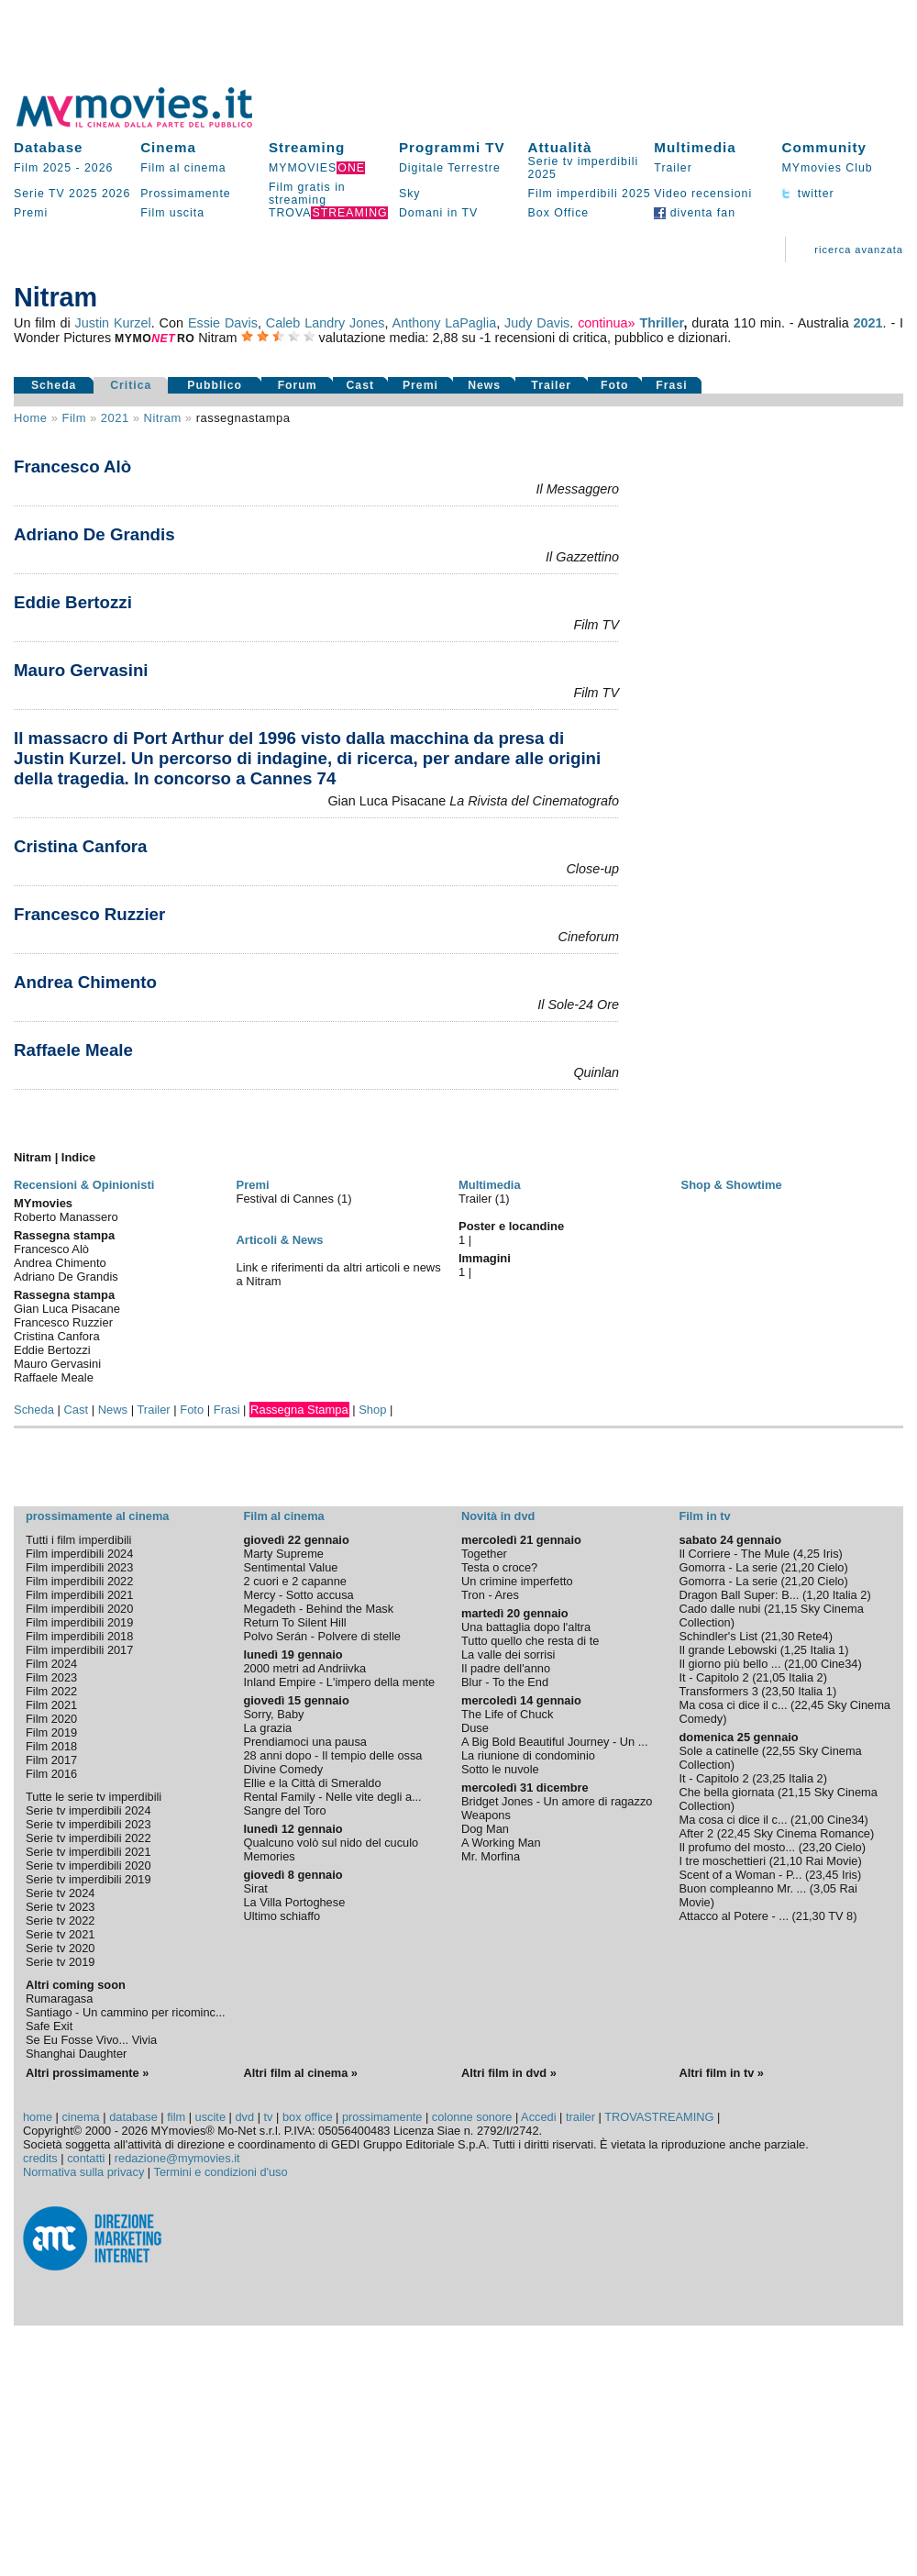 The width and height of the screenshot is (917, 2576). Describe the element at coordinates (444, 323) in the screenshot. I see `Anthony LaPaglia` at that location.